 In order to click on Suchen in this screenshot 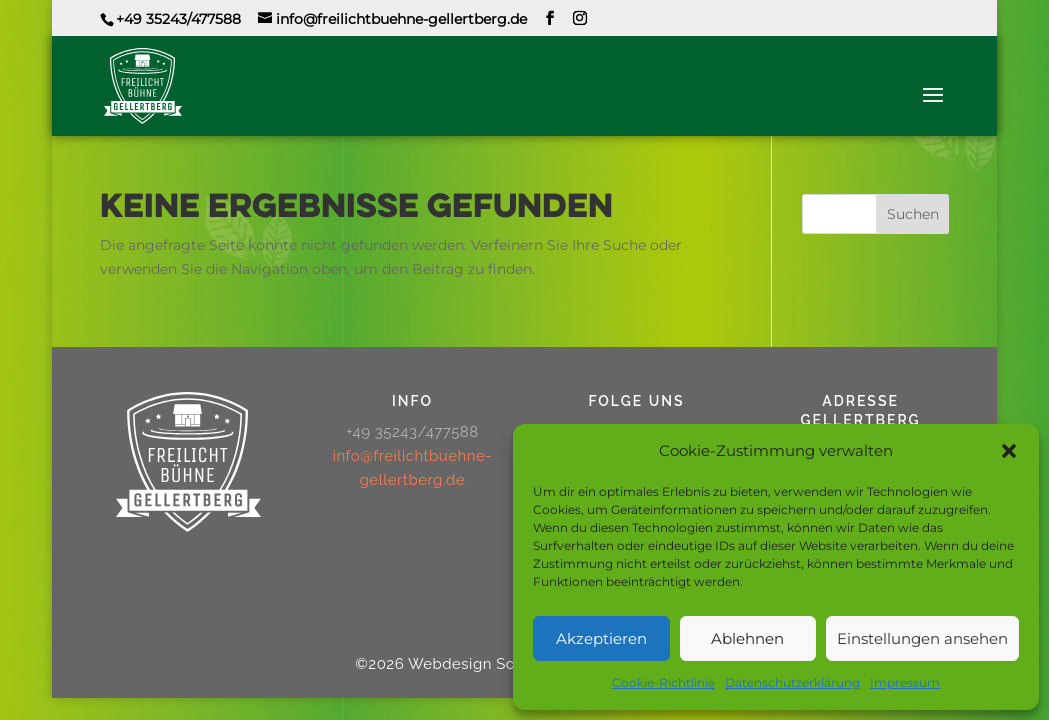, I will do `click(913, 214)`.